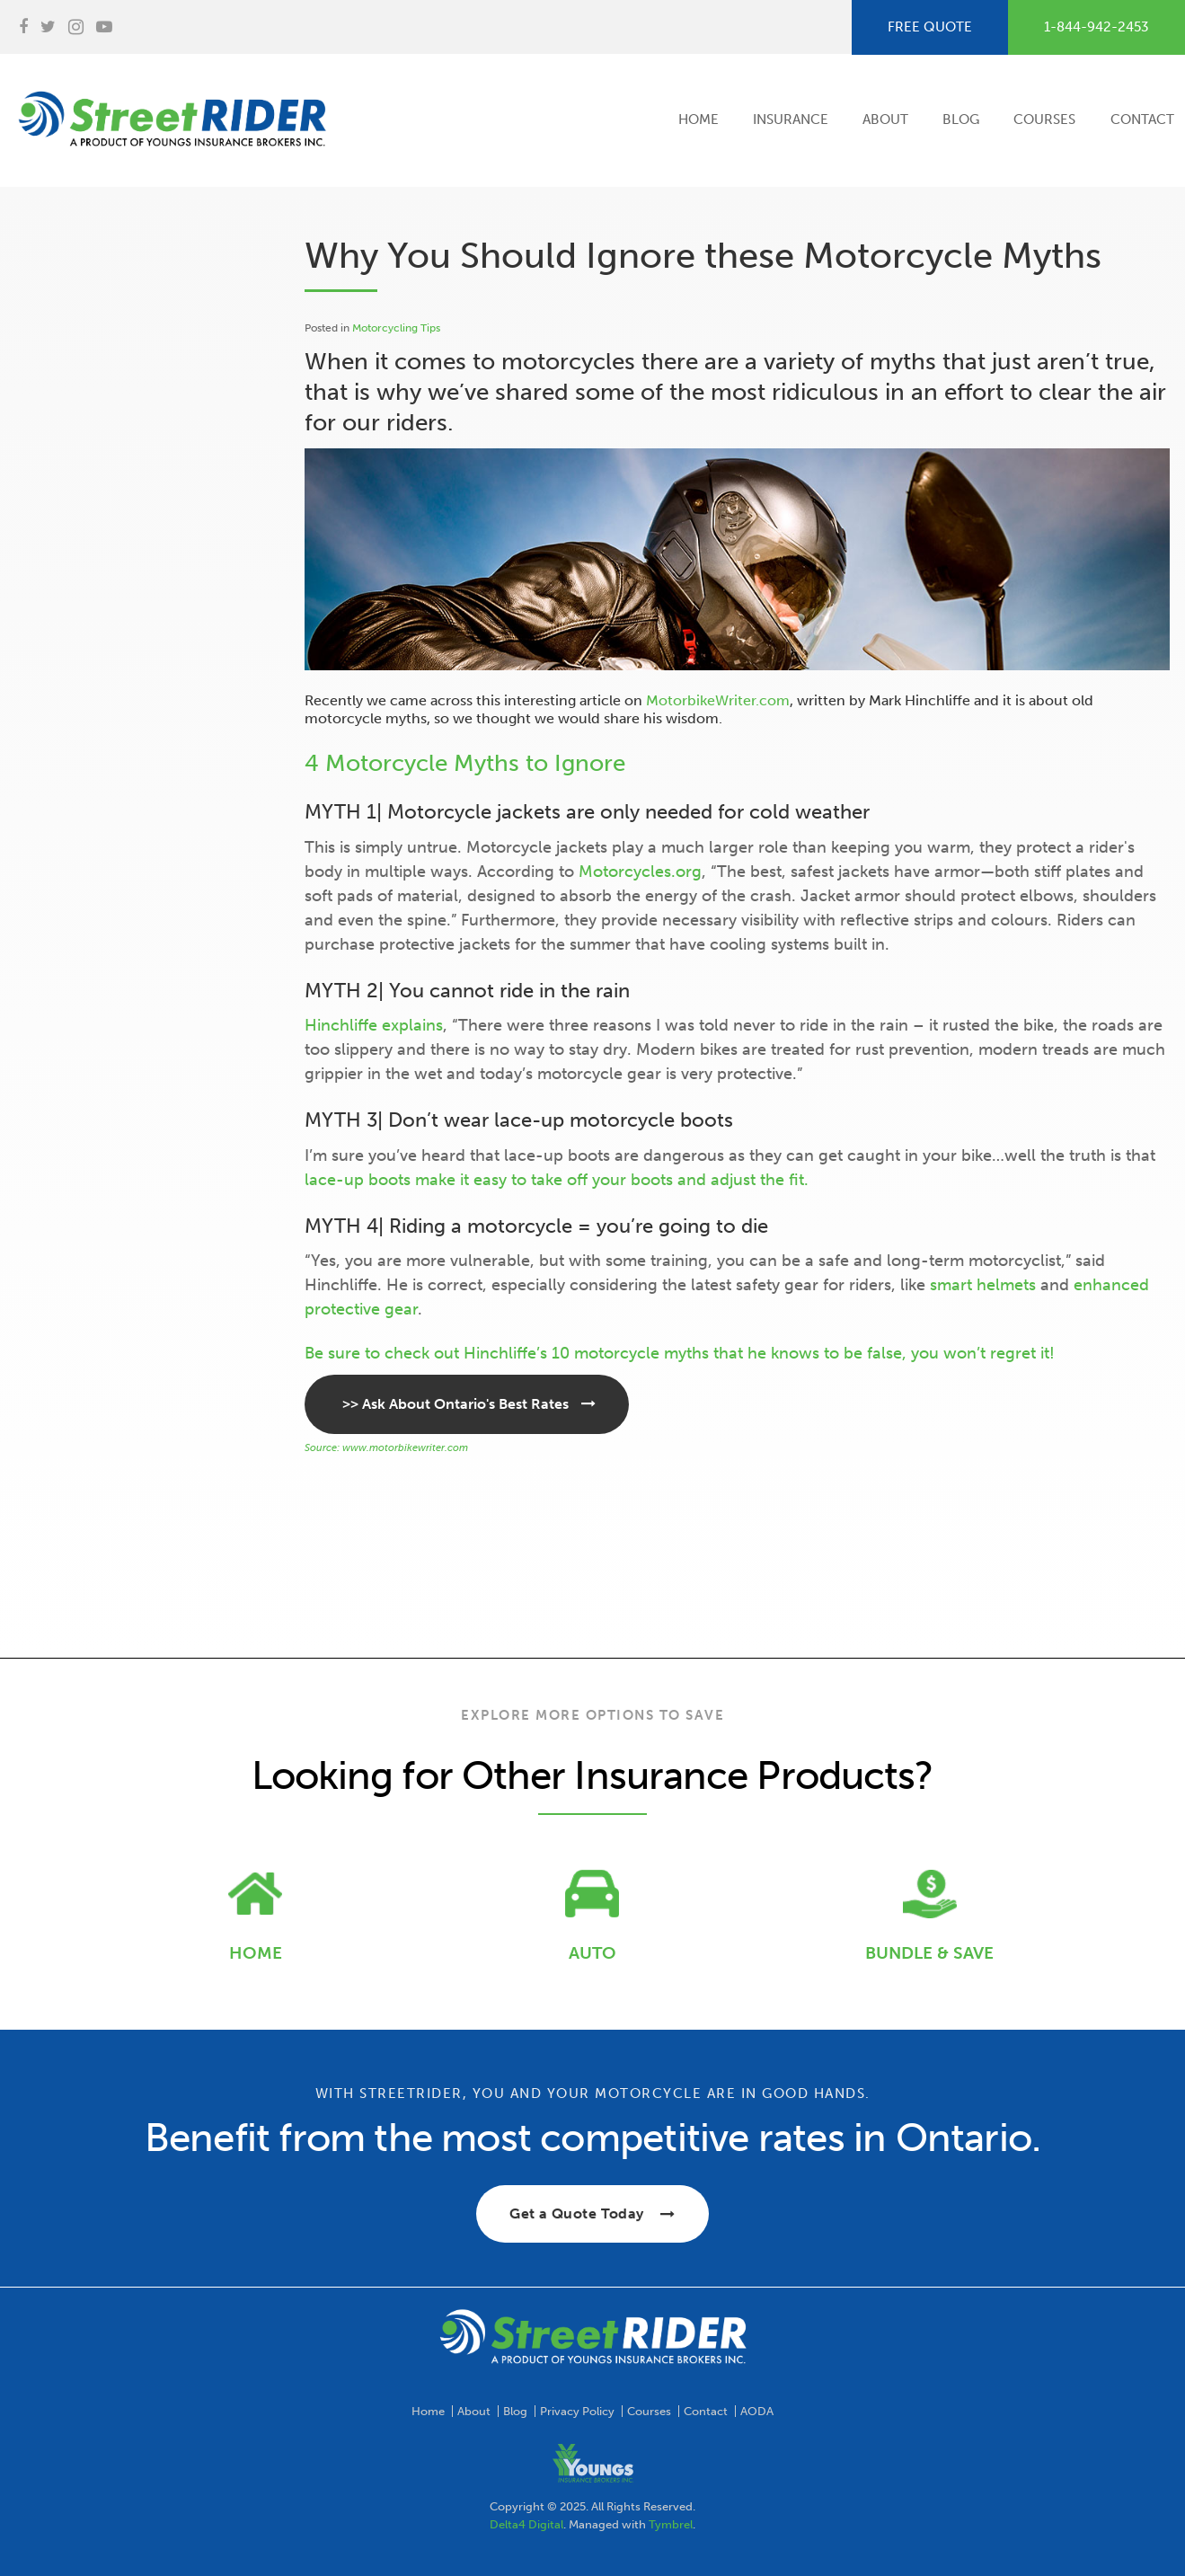 Image resolution: width=1185 pixels, height=2576 pixels. Describe the element at coordinates (718, 700) in the screenshot. I see `MotorbikeWriter.com` at that location.